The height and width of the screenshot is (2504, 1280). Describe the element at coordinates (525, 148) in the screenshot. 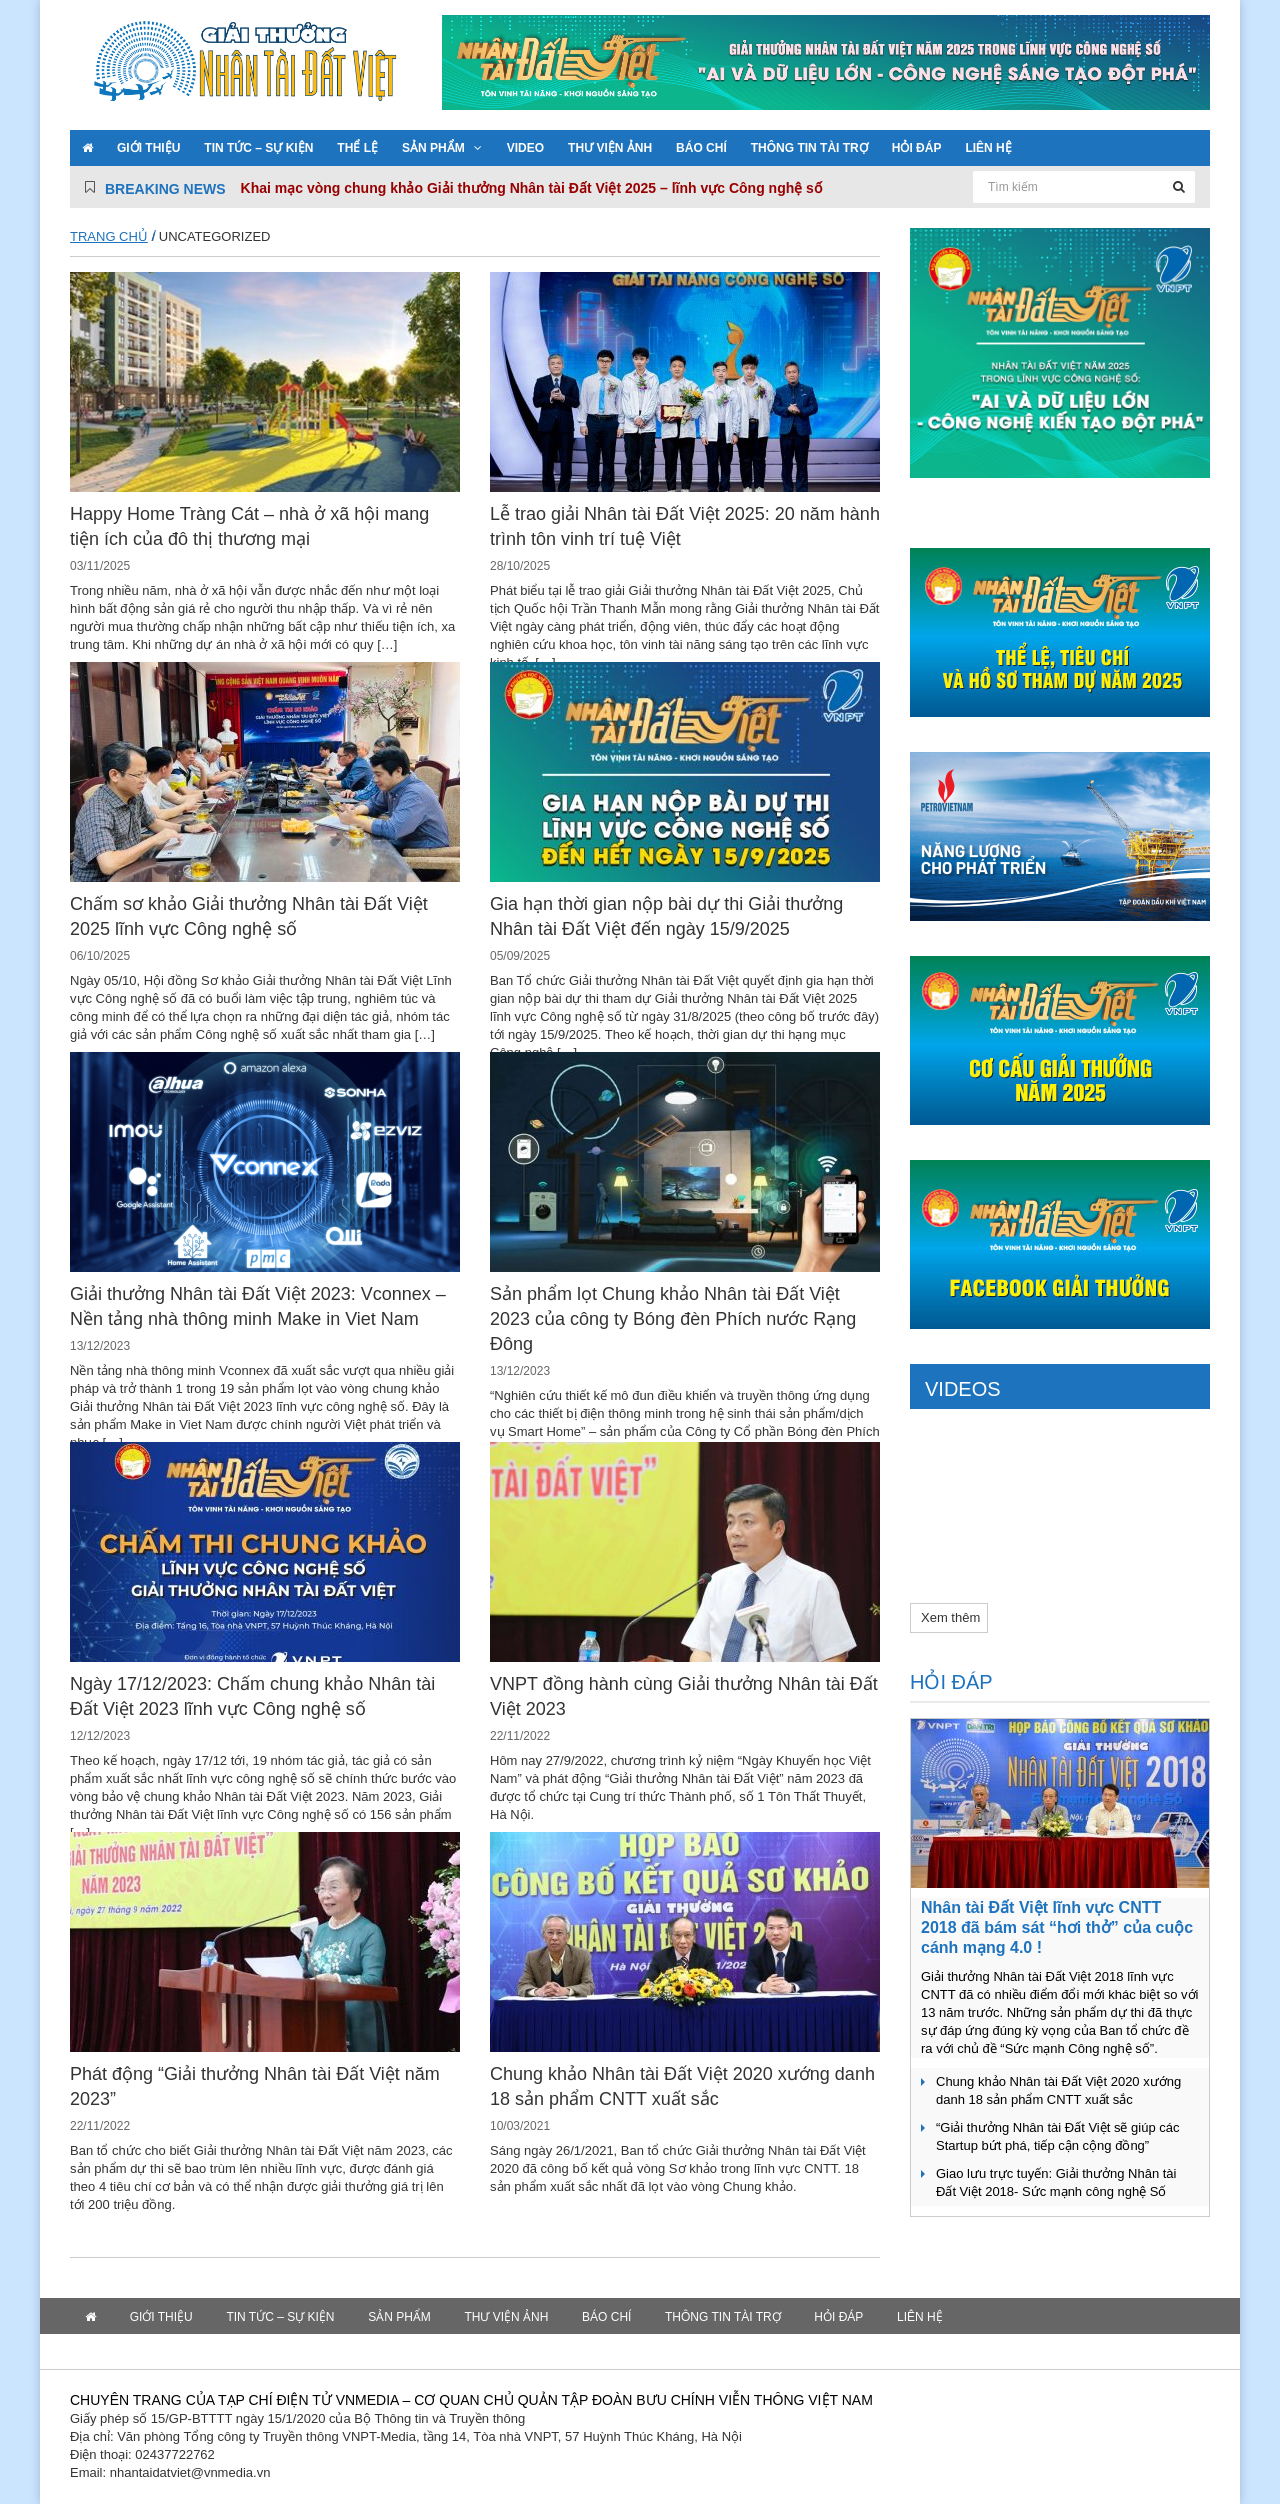

I see `VIDEO` at that location.